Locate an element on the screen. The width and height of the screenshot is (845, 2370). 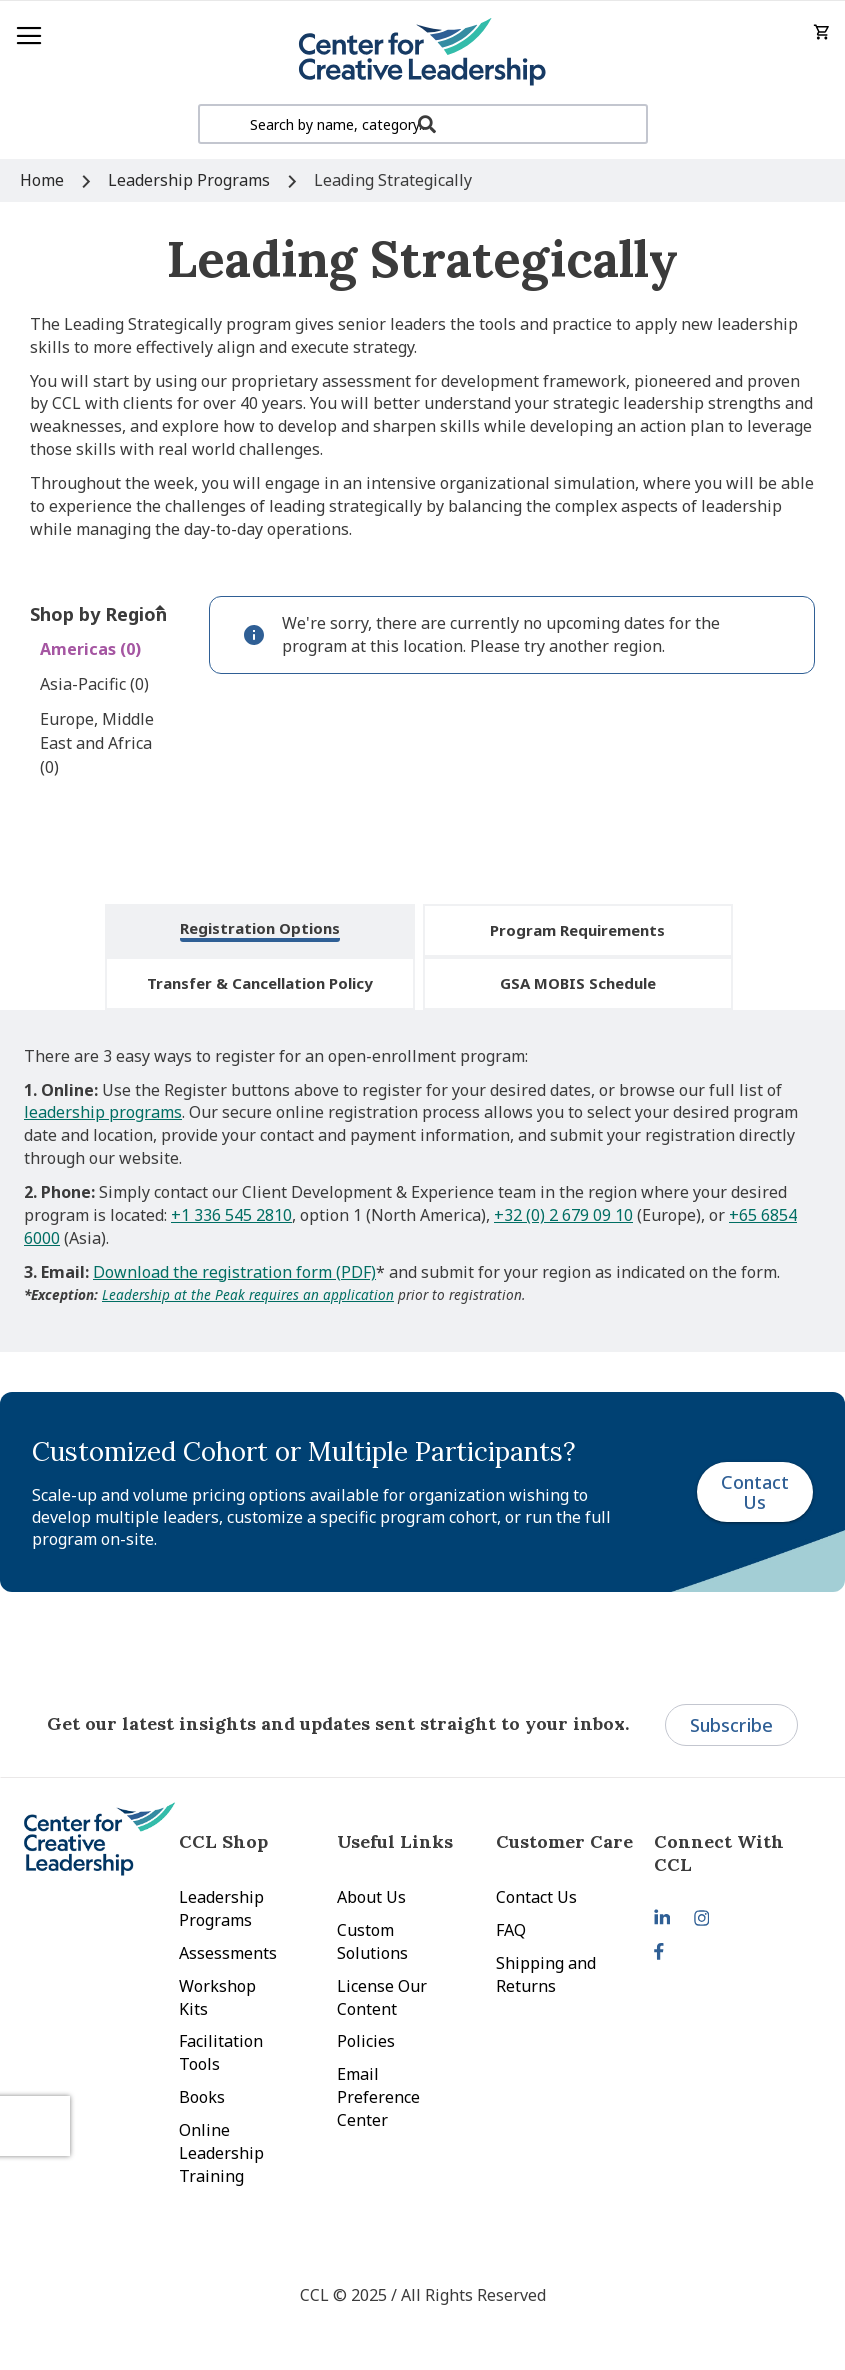
Home is located at coordinates (44, 180).